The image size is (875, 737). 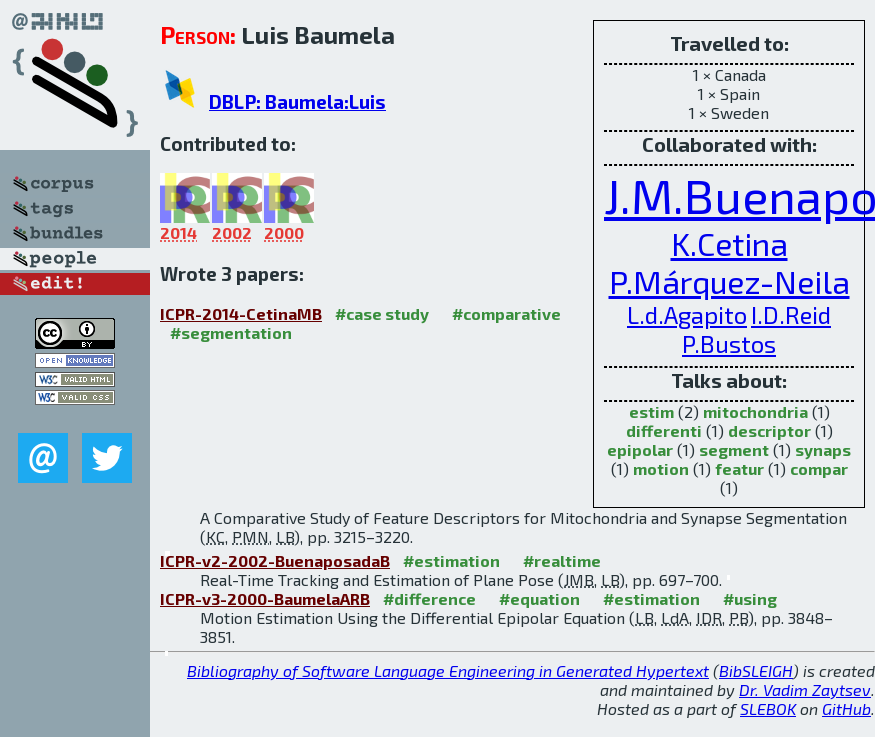 I want to click on #using, so click(x=750, y=598).